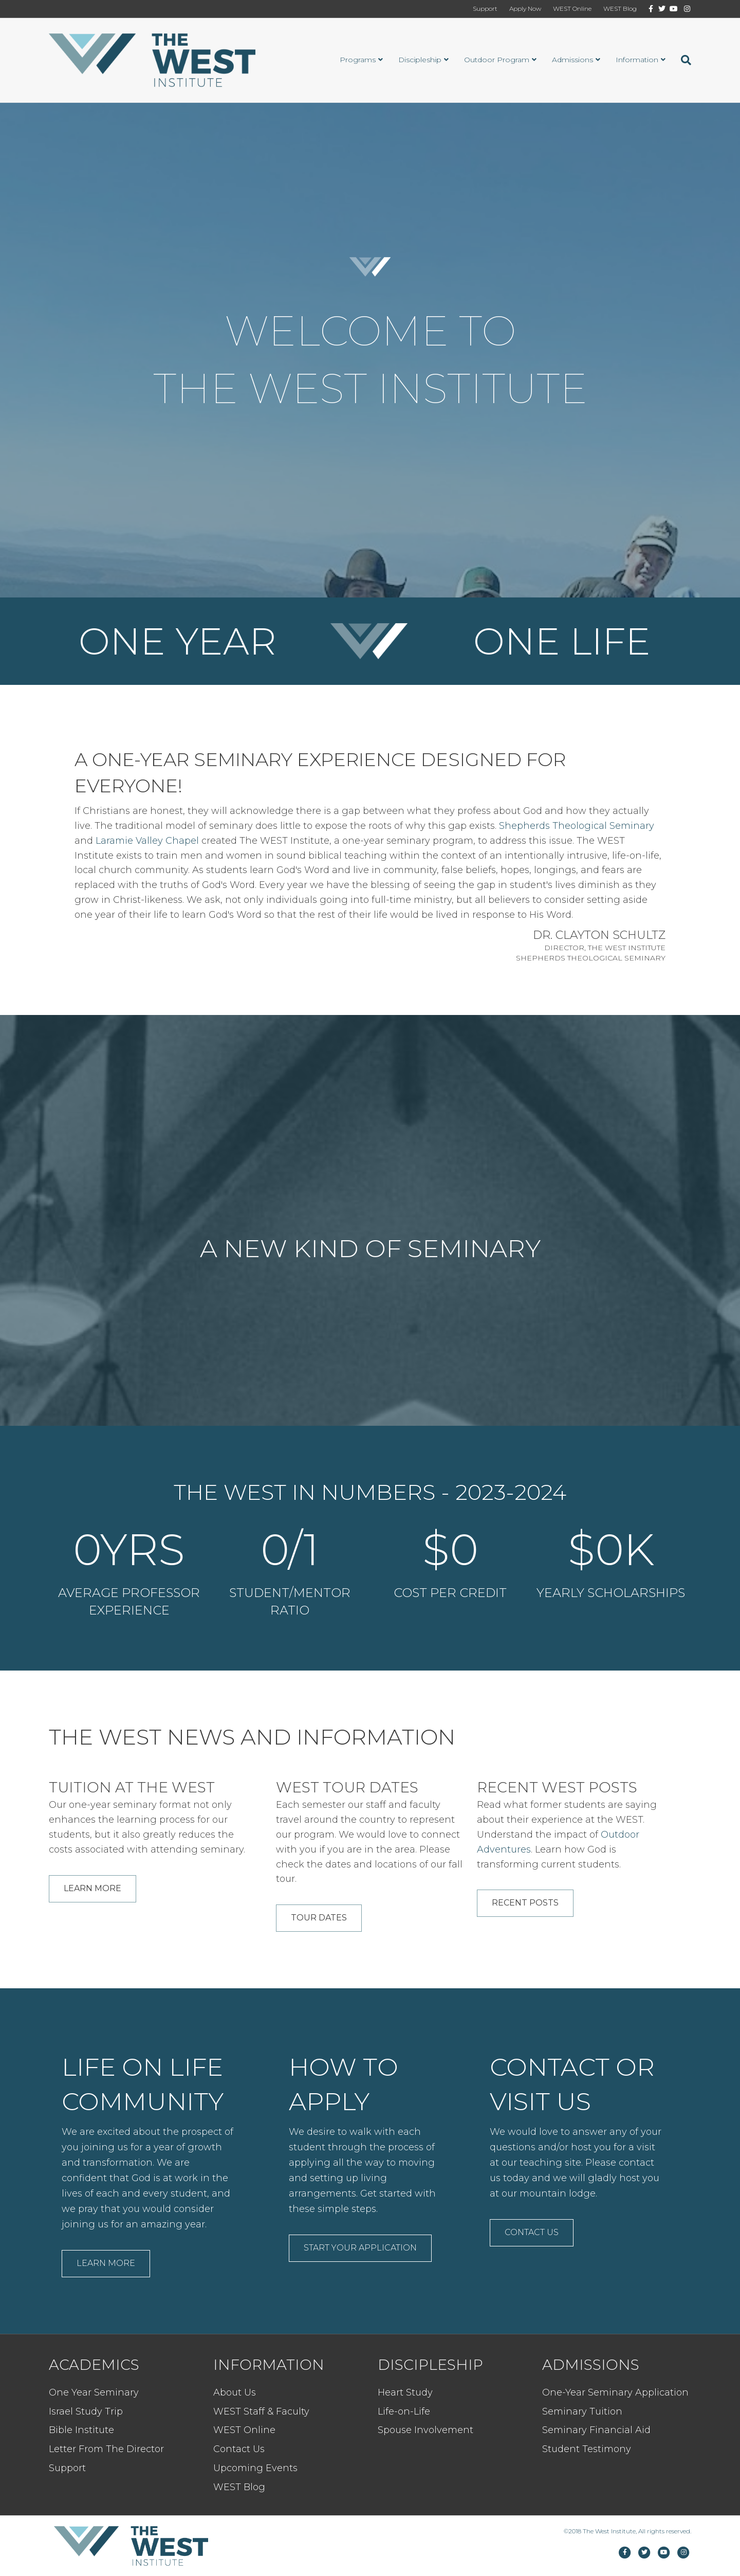  I want to click on Programs, so click(358, 59).